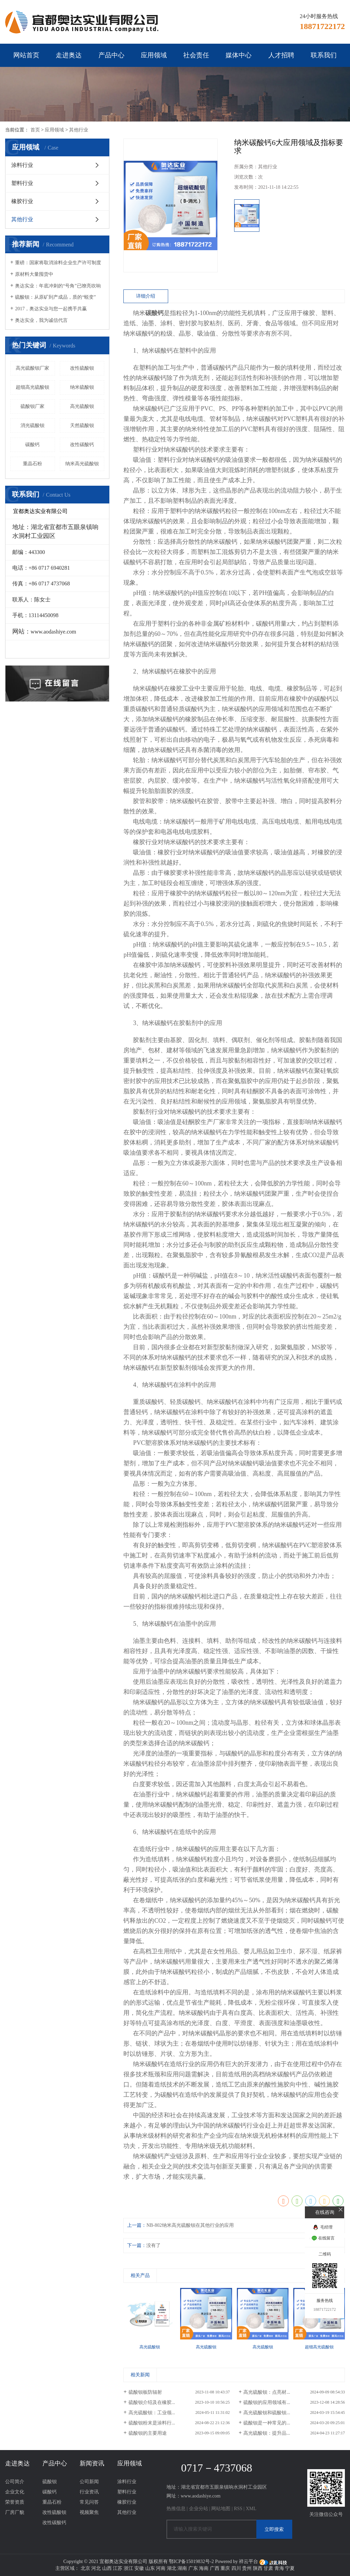 This screenshot has height=2576, width=350. Describe the element at coordinates (82, 425) in the screenshot. I see `天然硫酸钡` at that location.